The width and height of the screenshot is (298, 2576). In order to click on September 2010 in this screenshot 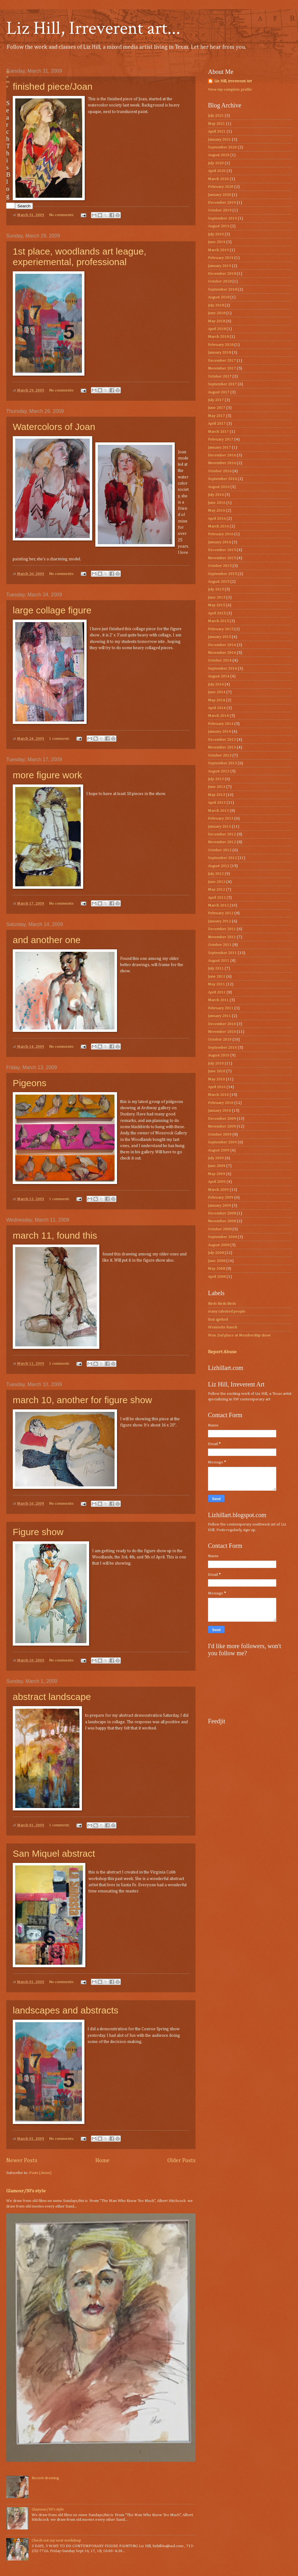, I will do `click(222, 1048)`.